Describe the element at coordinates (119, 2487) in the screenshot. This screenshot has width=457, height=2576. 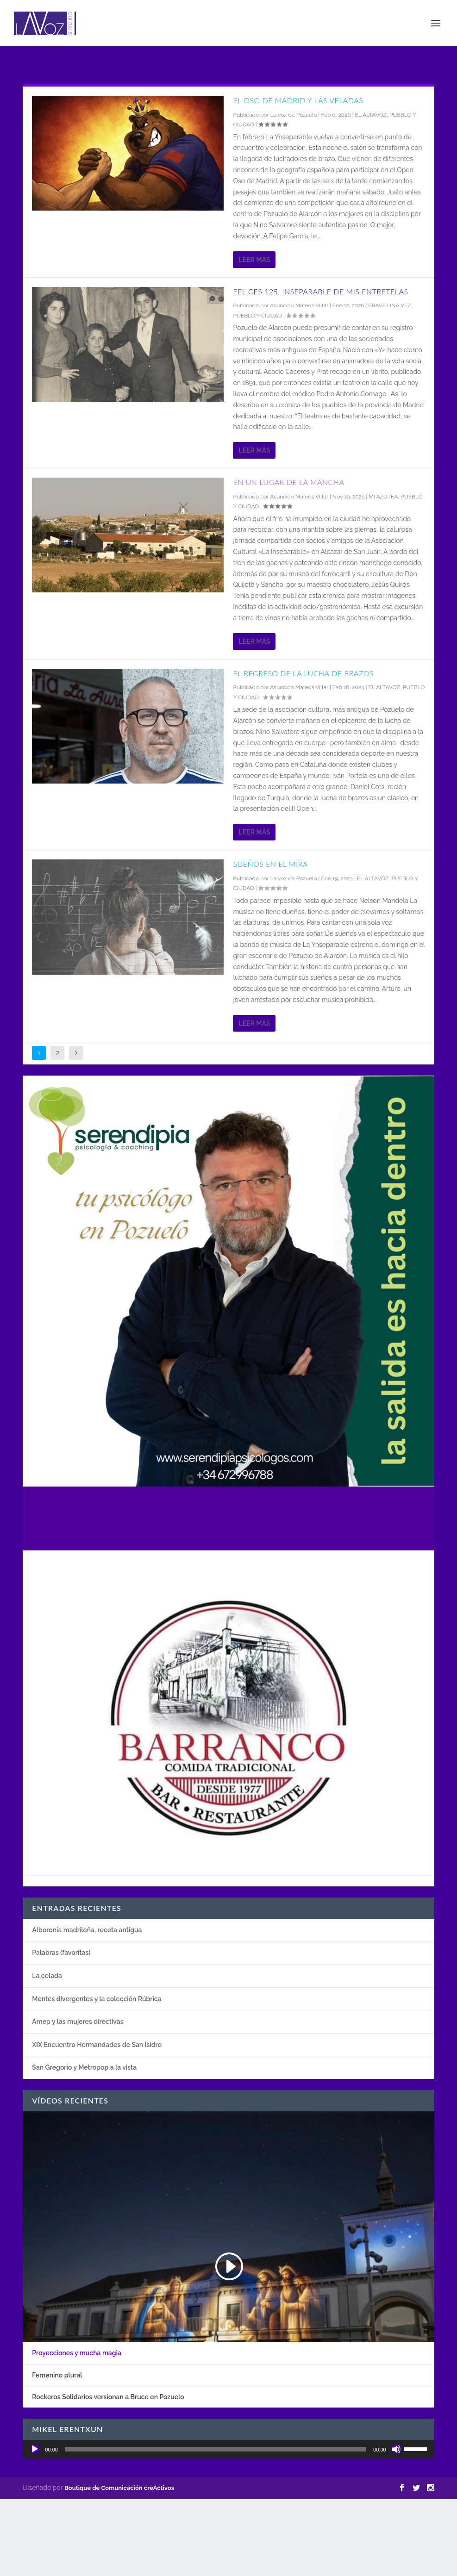
I see `Boutique de Comunicación creActivos` at that location.